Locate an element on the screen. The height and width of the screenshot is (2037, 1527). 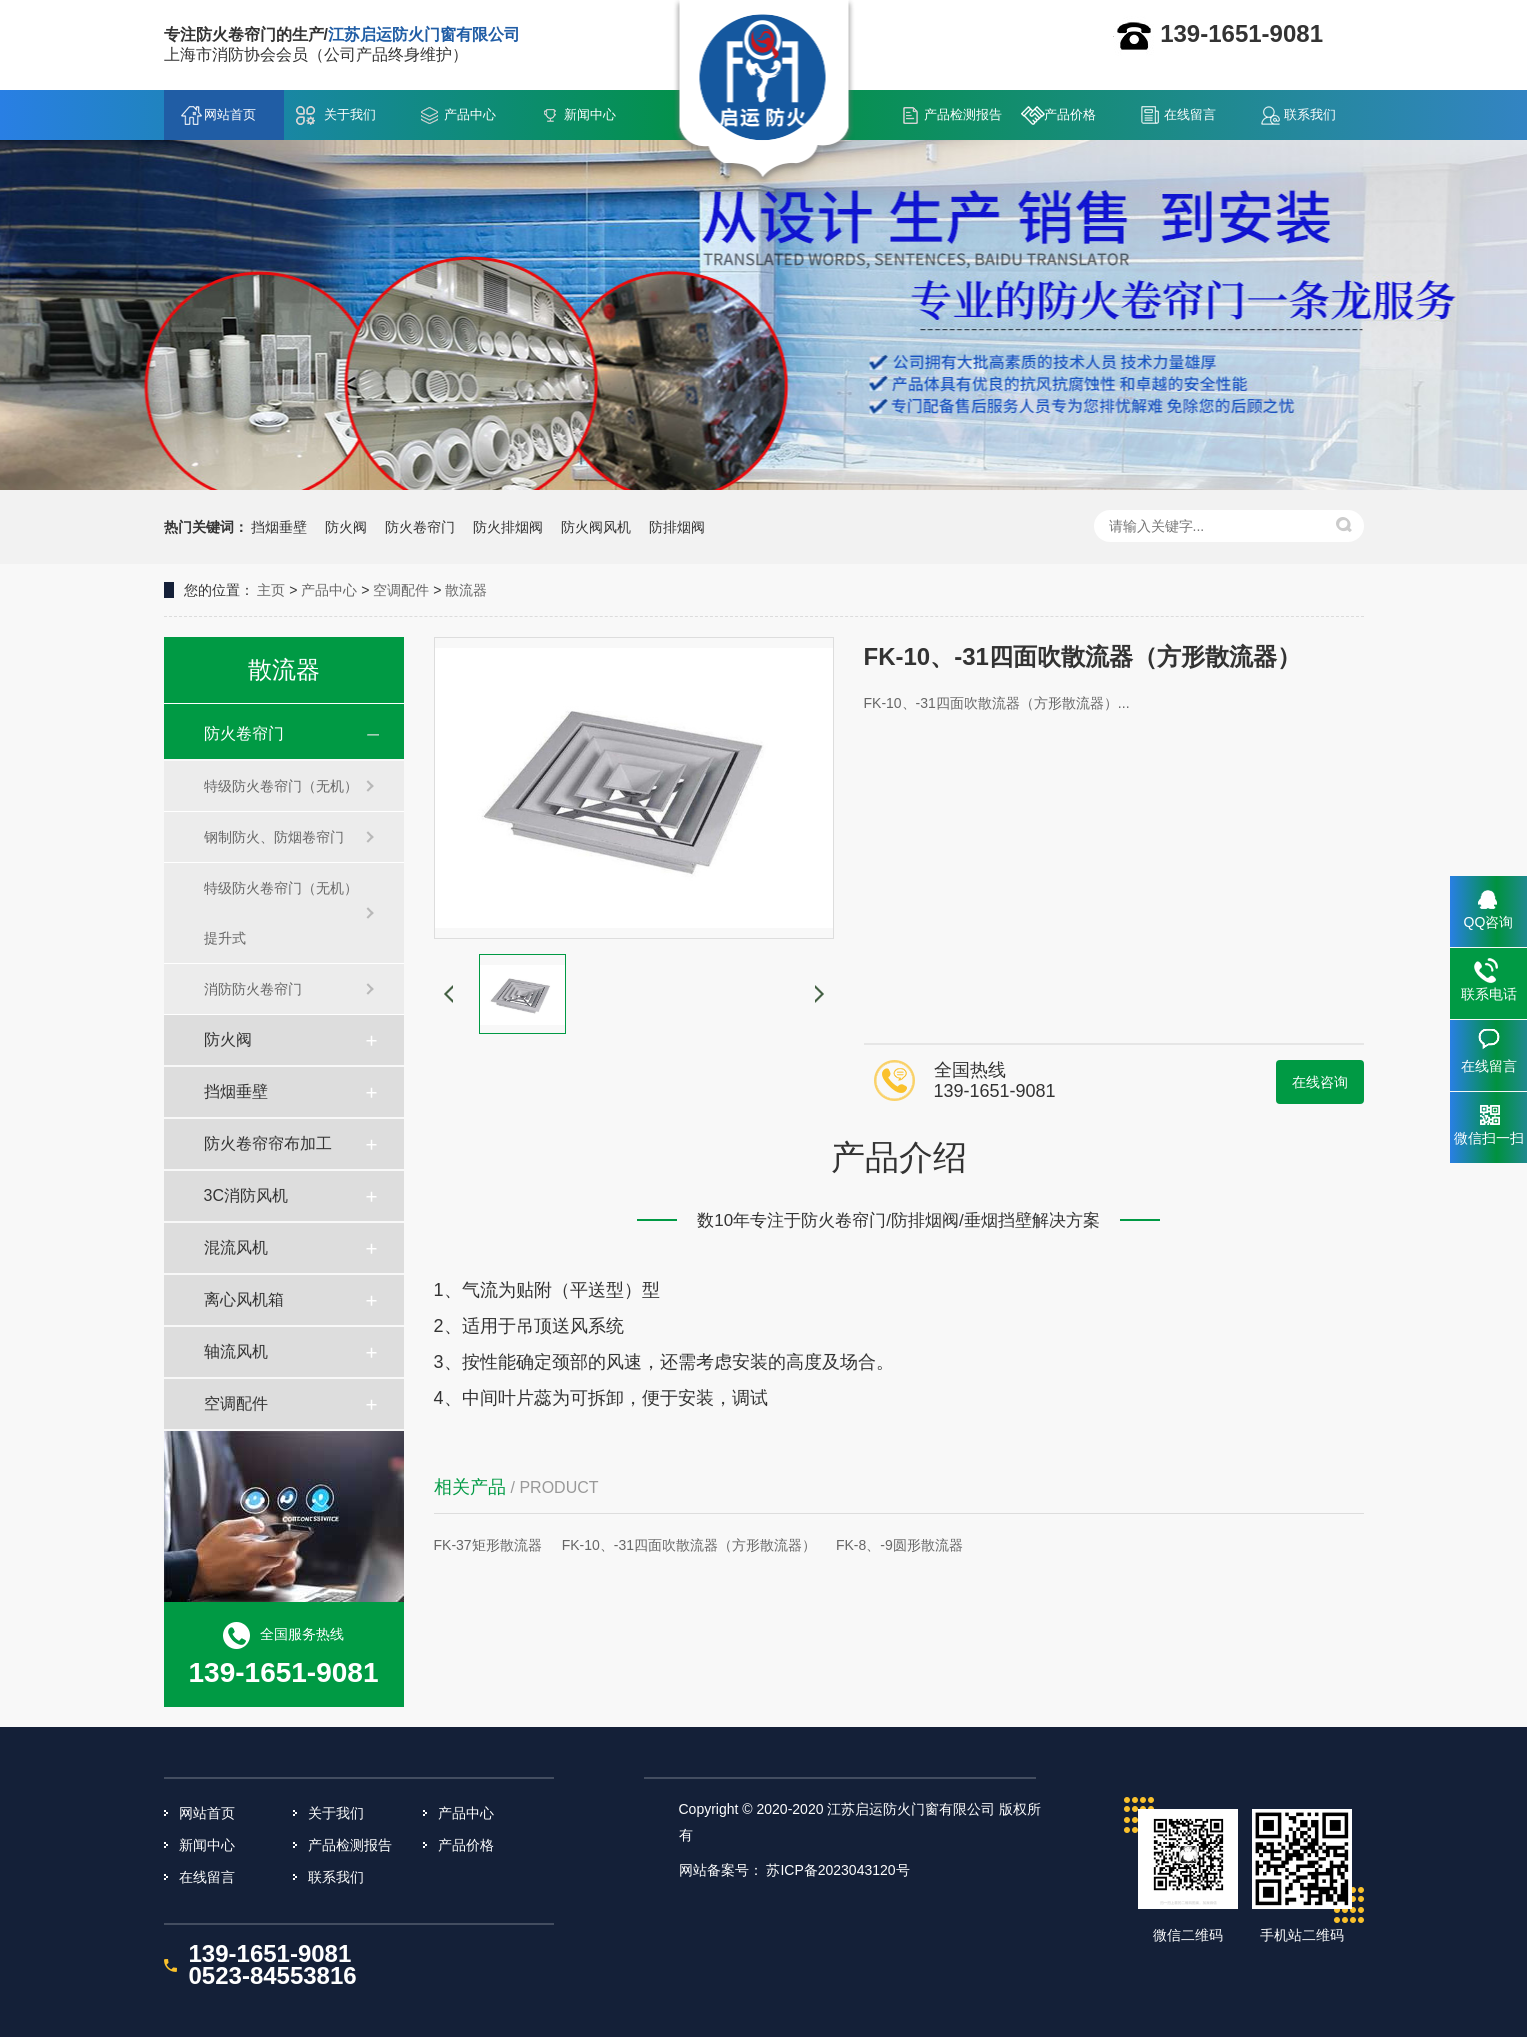
主页 is located at coordinates (271, 590).